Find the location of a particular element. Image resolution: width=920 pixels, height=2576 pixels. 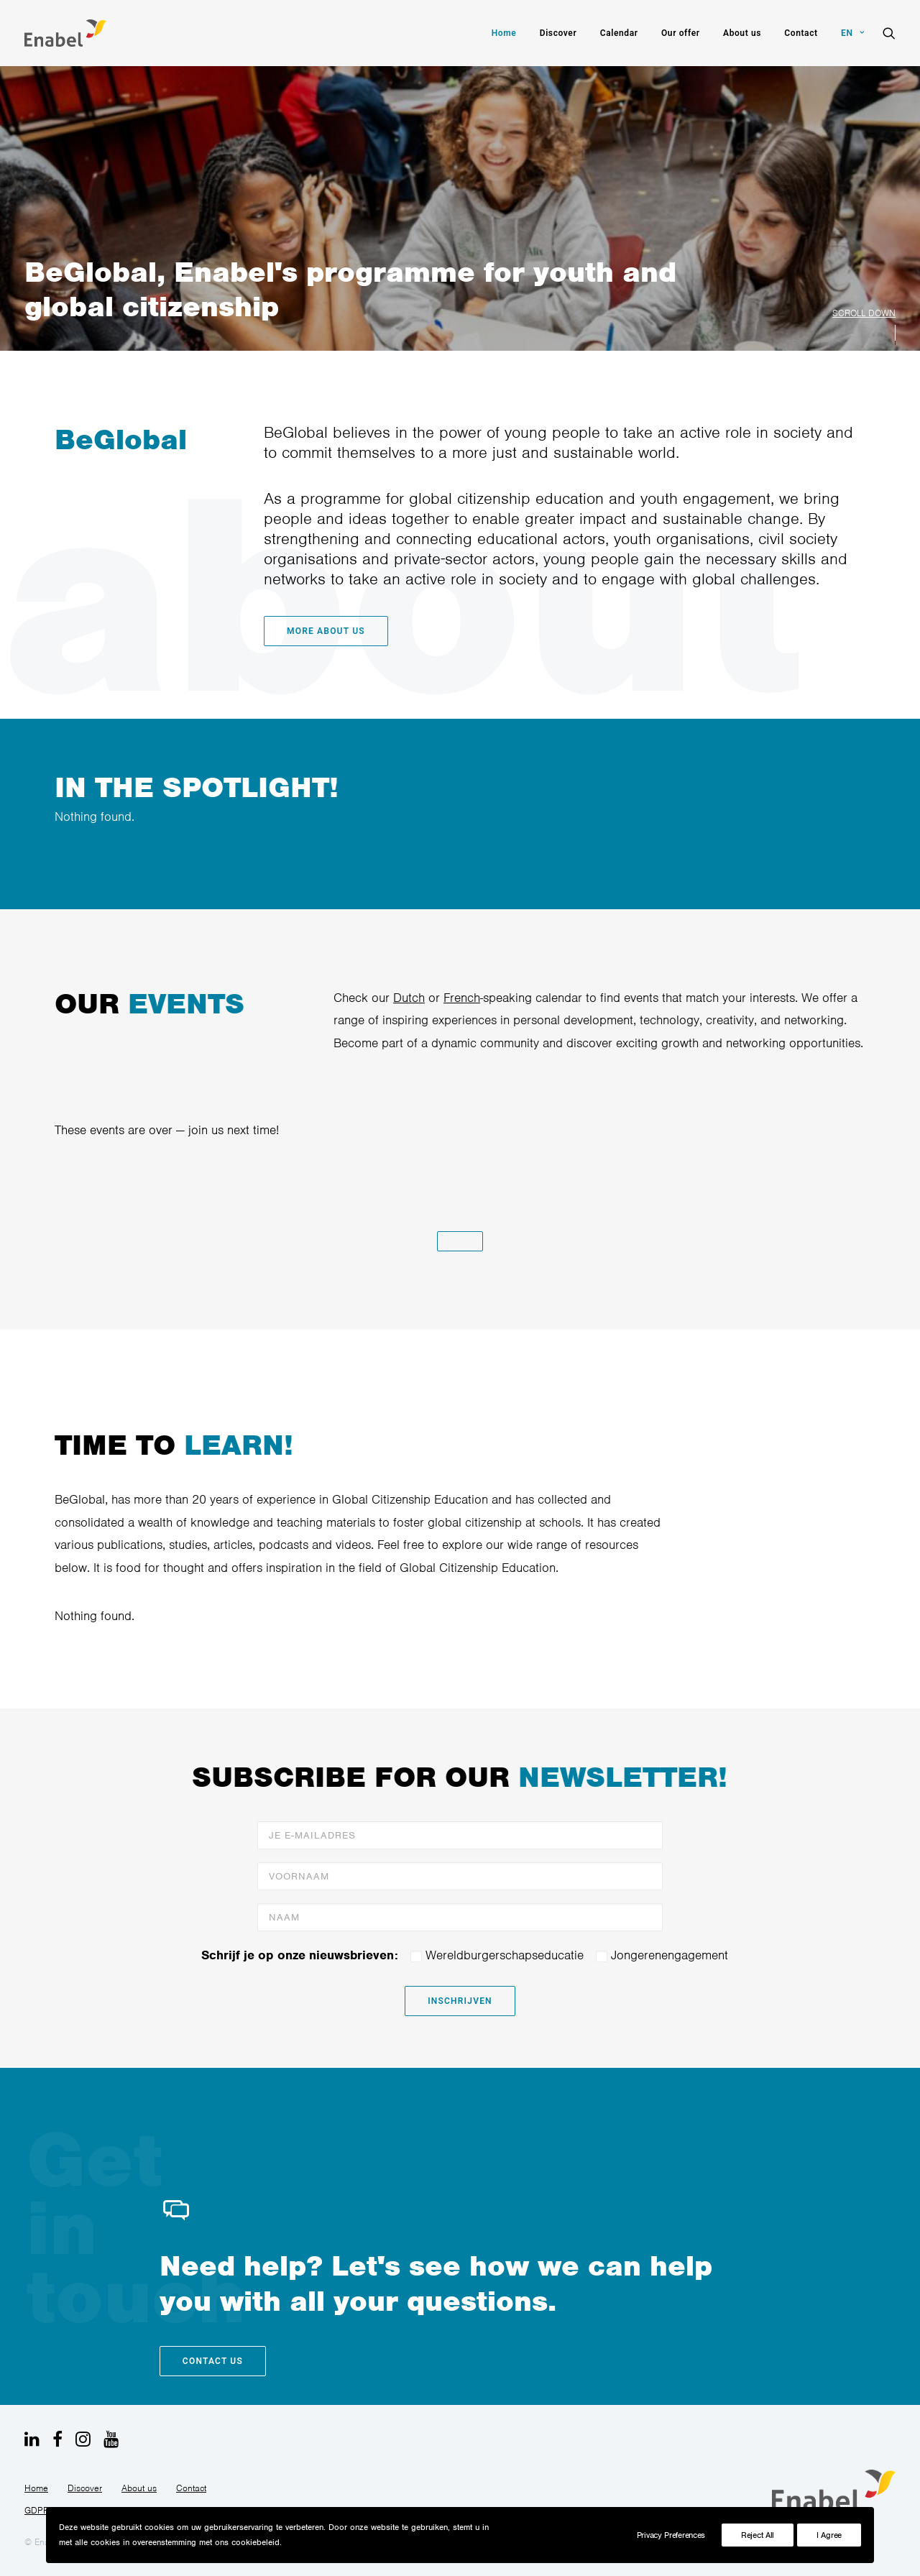

Contact is located at coordinates (800, 33).